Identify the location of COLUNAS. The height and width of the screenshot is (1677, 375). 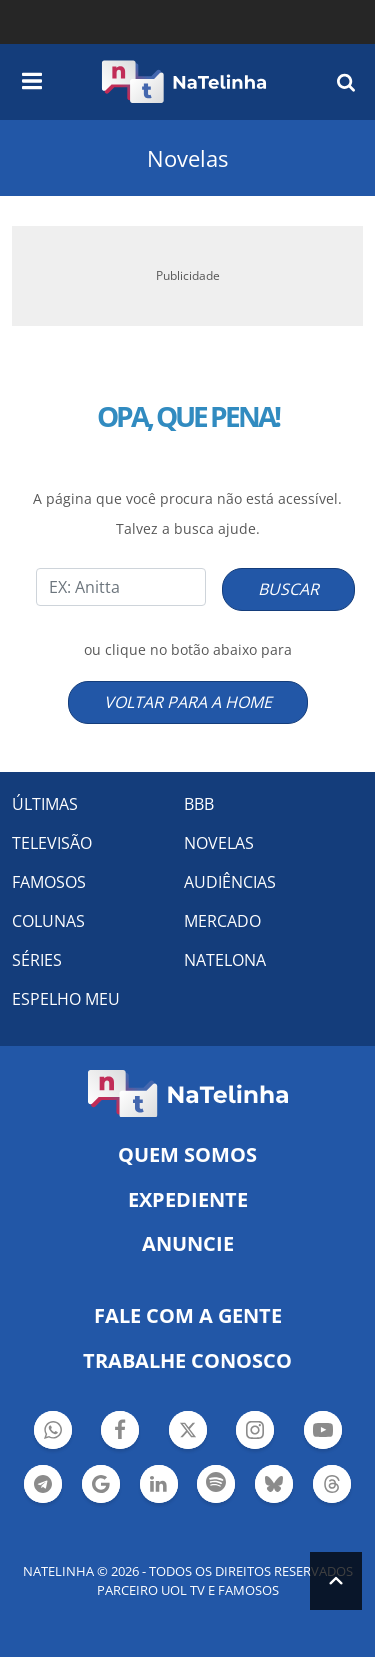
(48, 921).